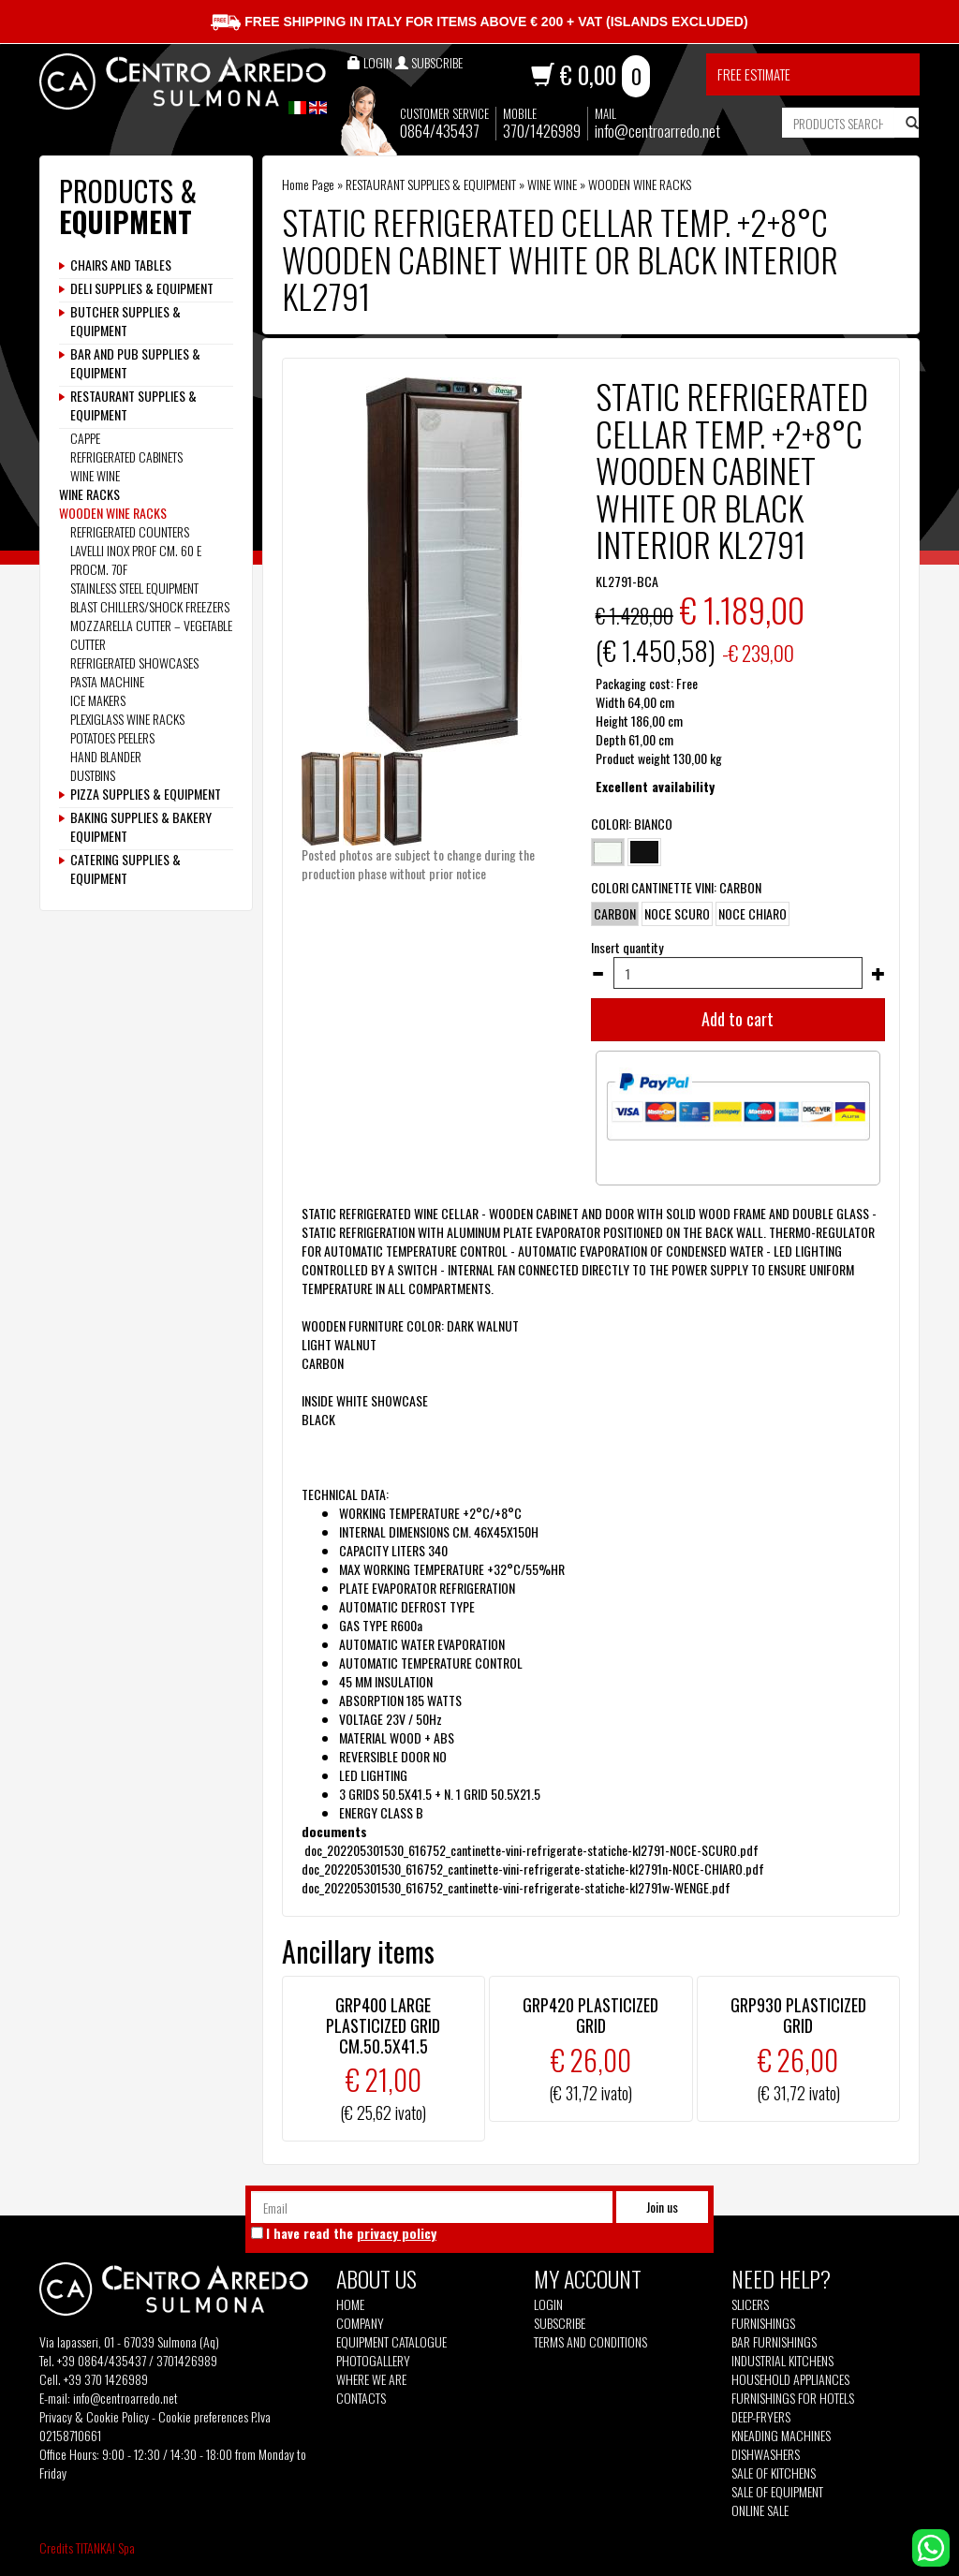  I want to click on CARBON, so click(615, 914).